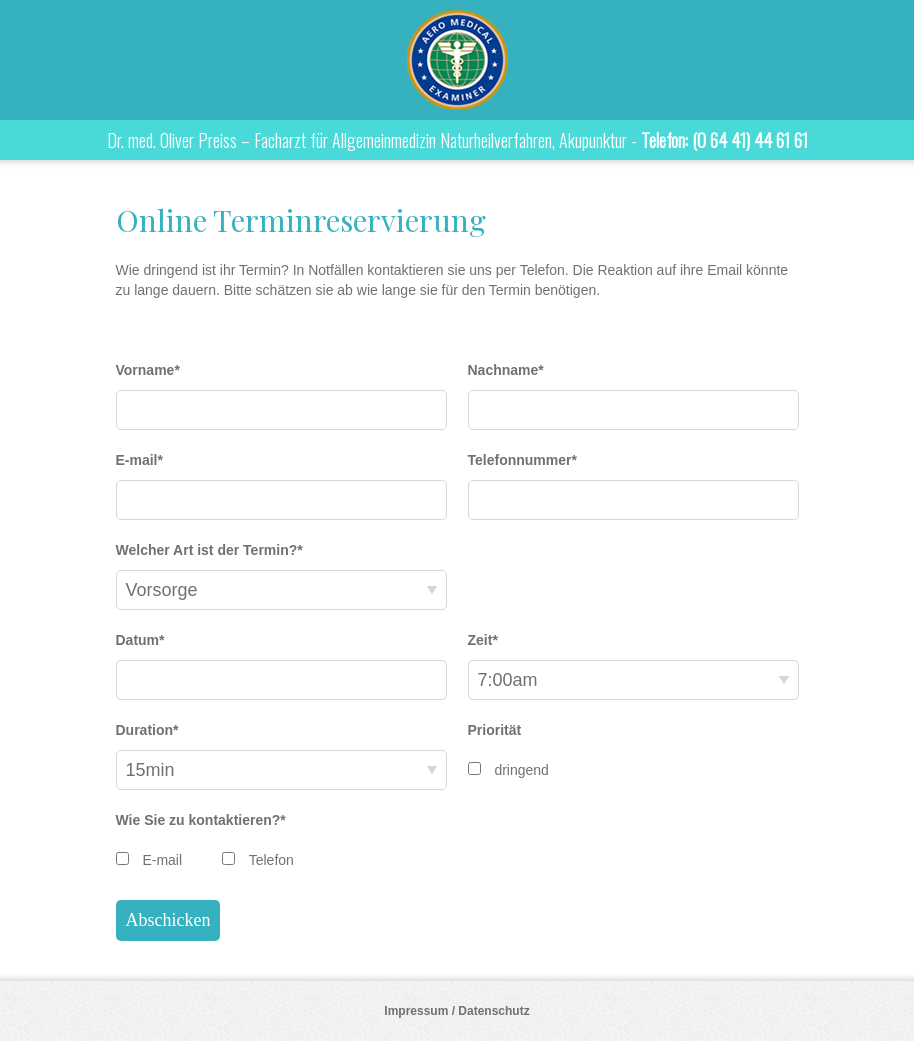  I want to click on E-mail, so click(139, 460).